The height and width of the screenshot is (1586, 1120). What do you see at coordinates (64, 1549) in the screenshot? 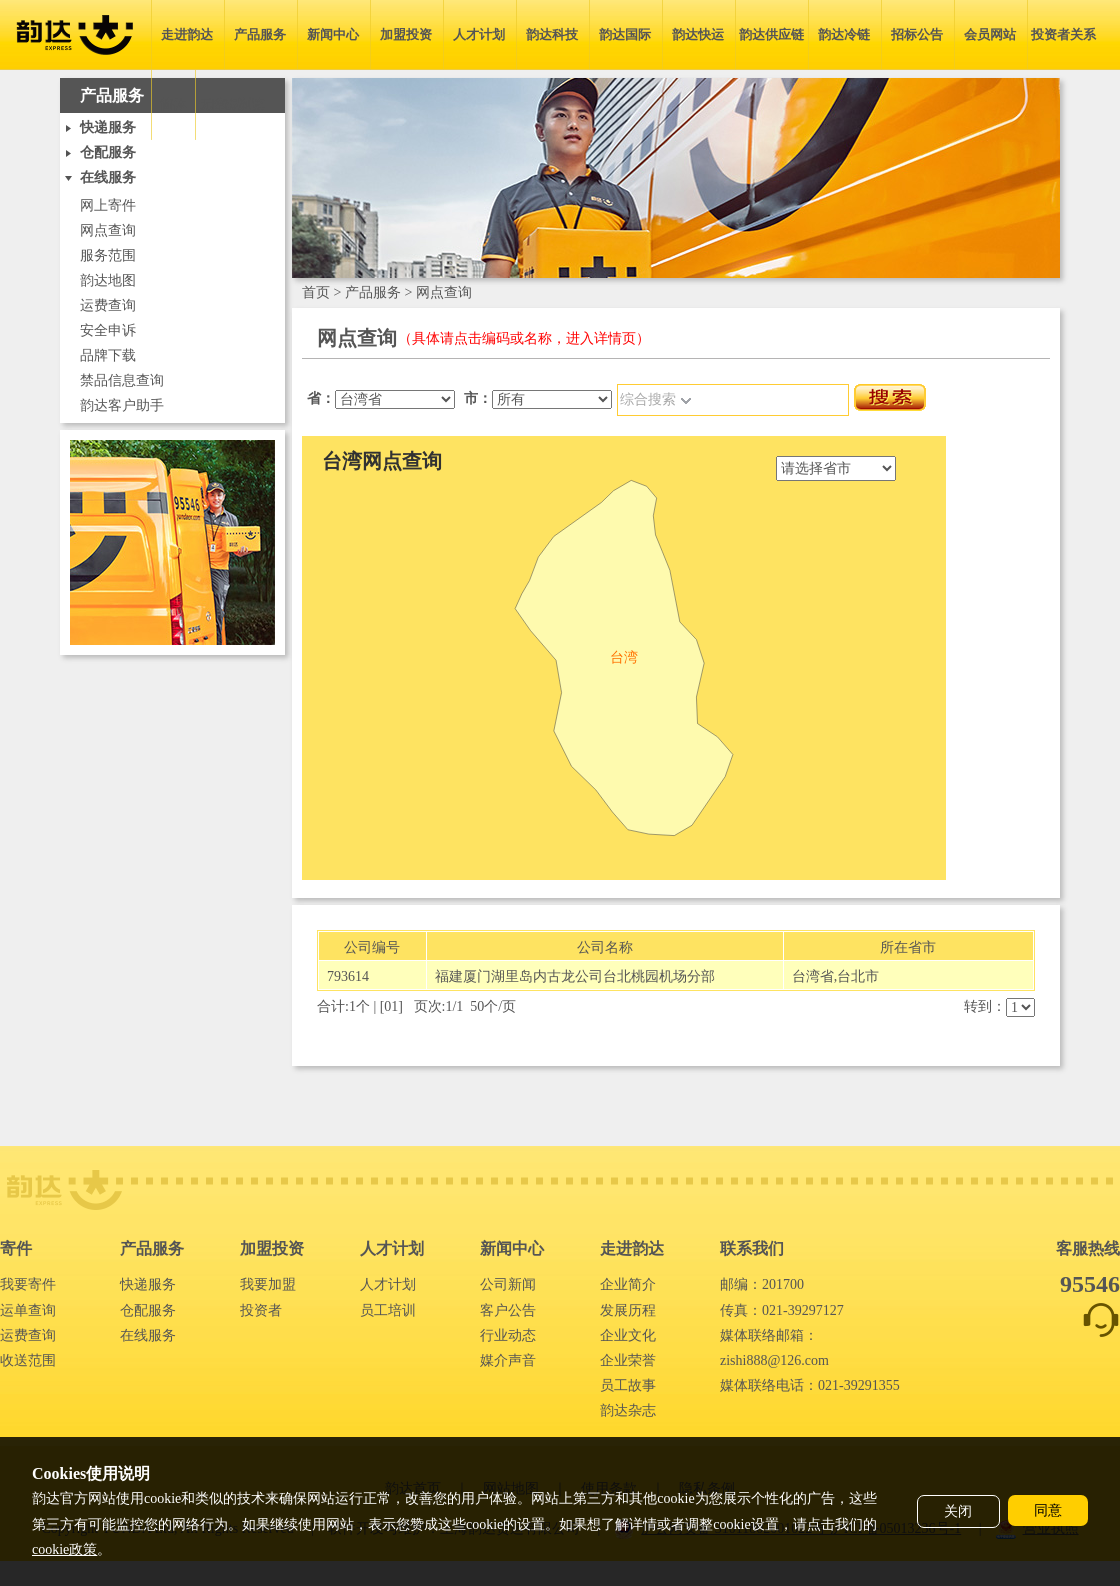
I see `cookie政策` at bounding box center [64, 1549].